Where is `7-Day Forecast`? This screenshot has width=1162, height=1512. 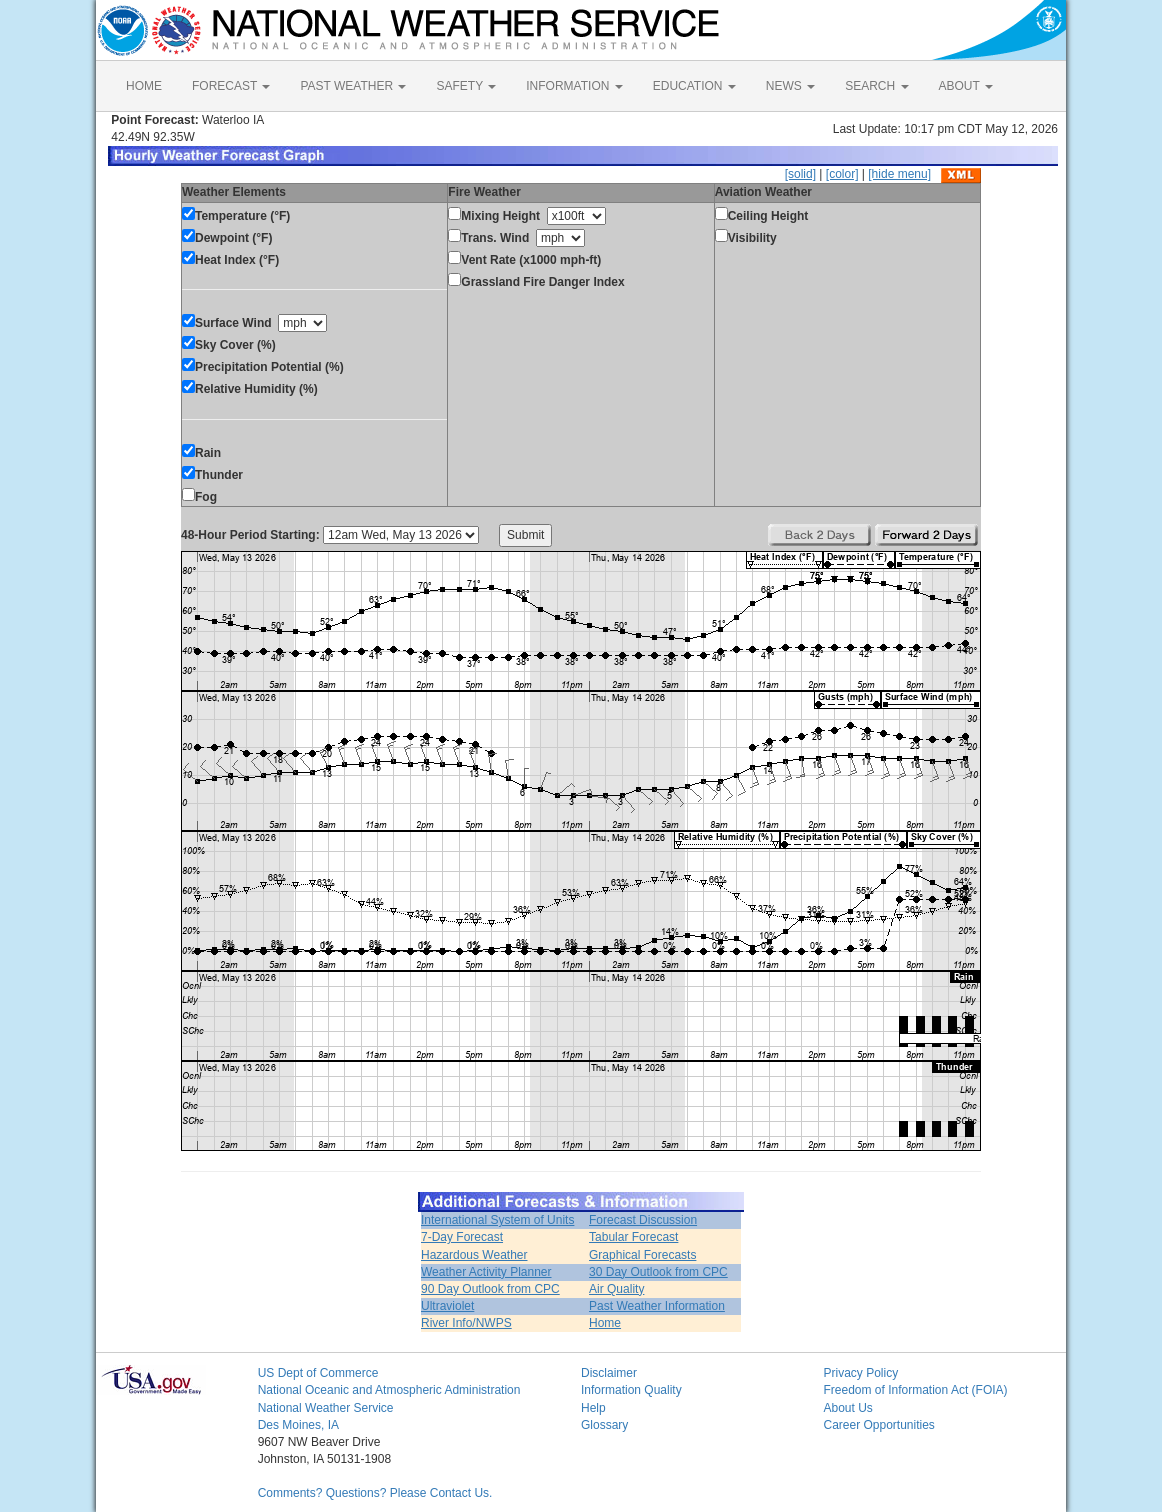 7-Day Forecast is located at coordinates (462, 1237).